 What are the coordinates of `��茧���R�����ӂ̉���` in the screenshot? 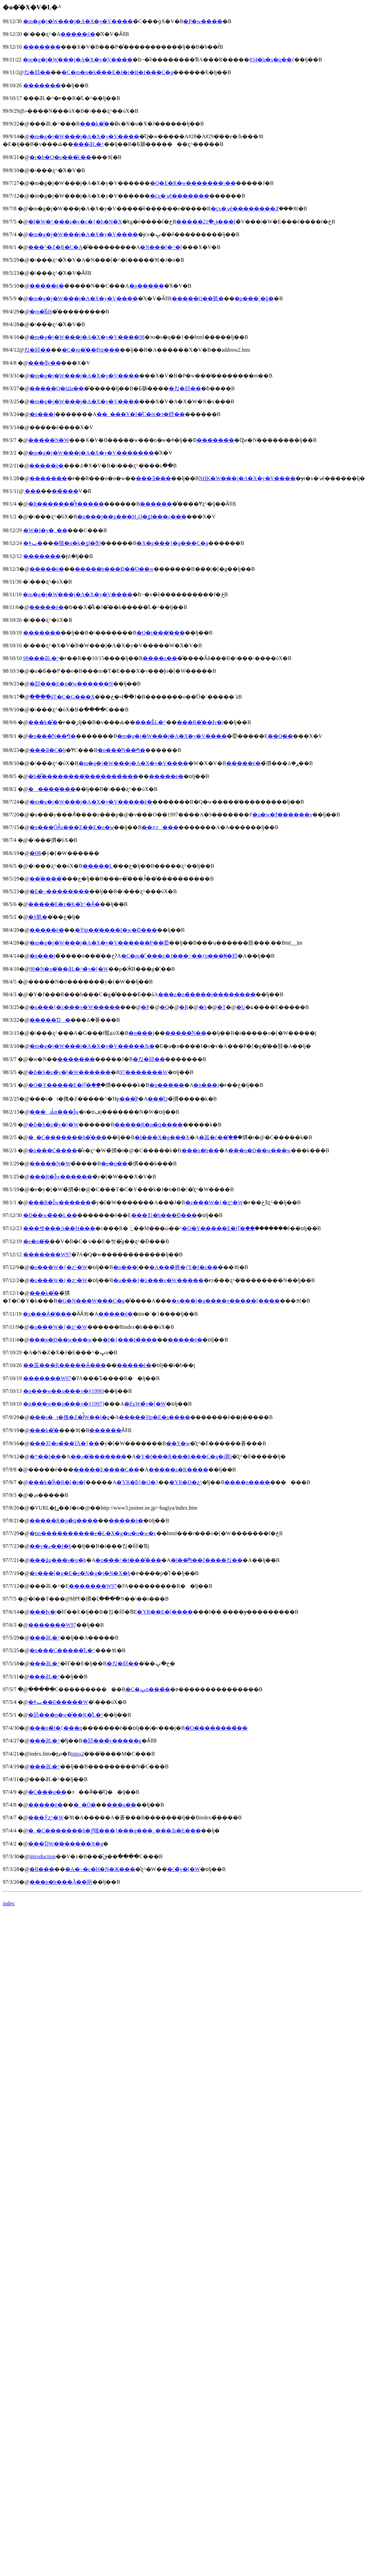 It's located at (64, 1365).